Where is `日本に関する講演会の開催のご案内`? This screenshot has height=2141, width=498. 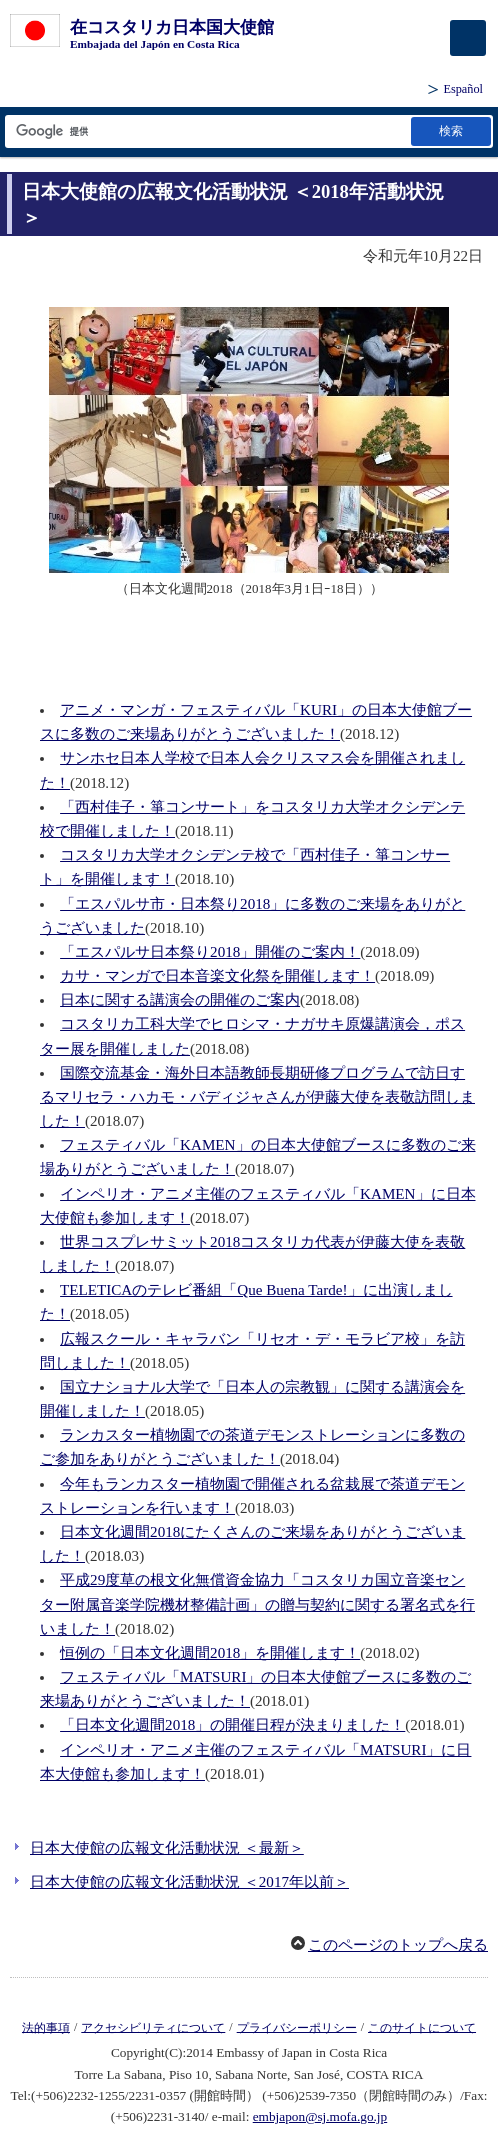 日本に関する講演会の開催のご案内 is located at coordinates (180, 1000).